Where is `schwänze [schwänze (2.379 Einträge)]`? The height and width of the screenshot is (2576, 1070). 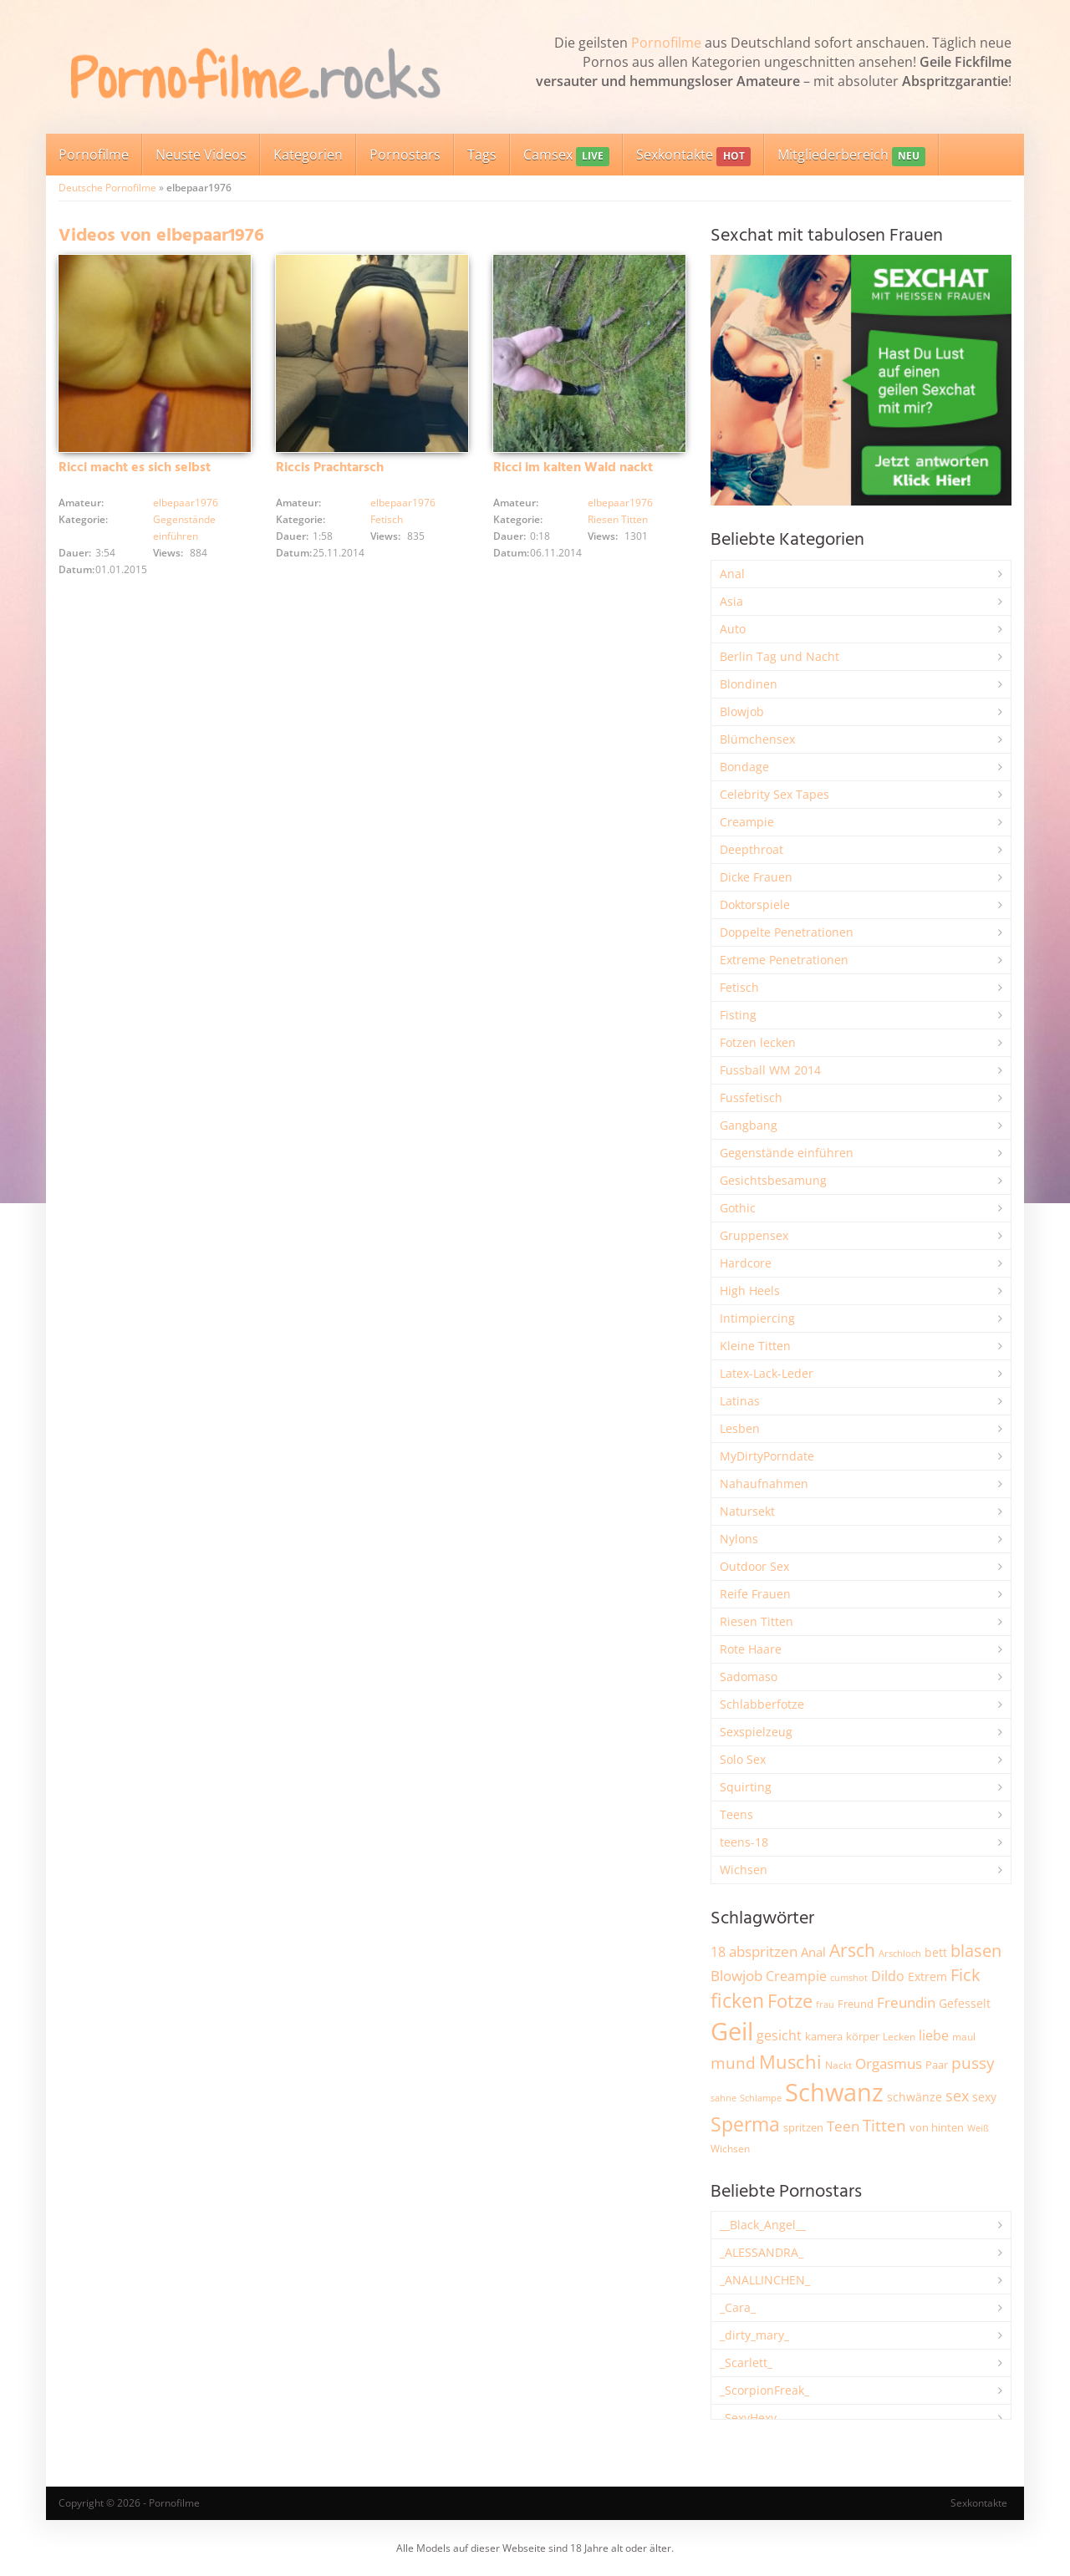
schwänze [schwänze (2.379 Einträge)] is located at coordinates (914, 2097).